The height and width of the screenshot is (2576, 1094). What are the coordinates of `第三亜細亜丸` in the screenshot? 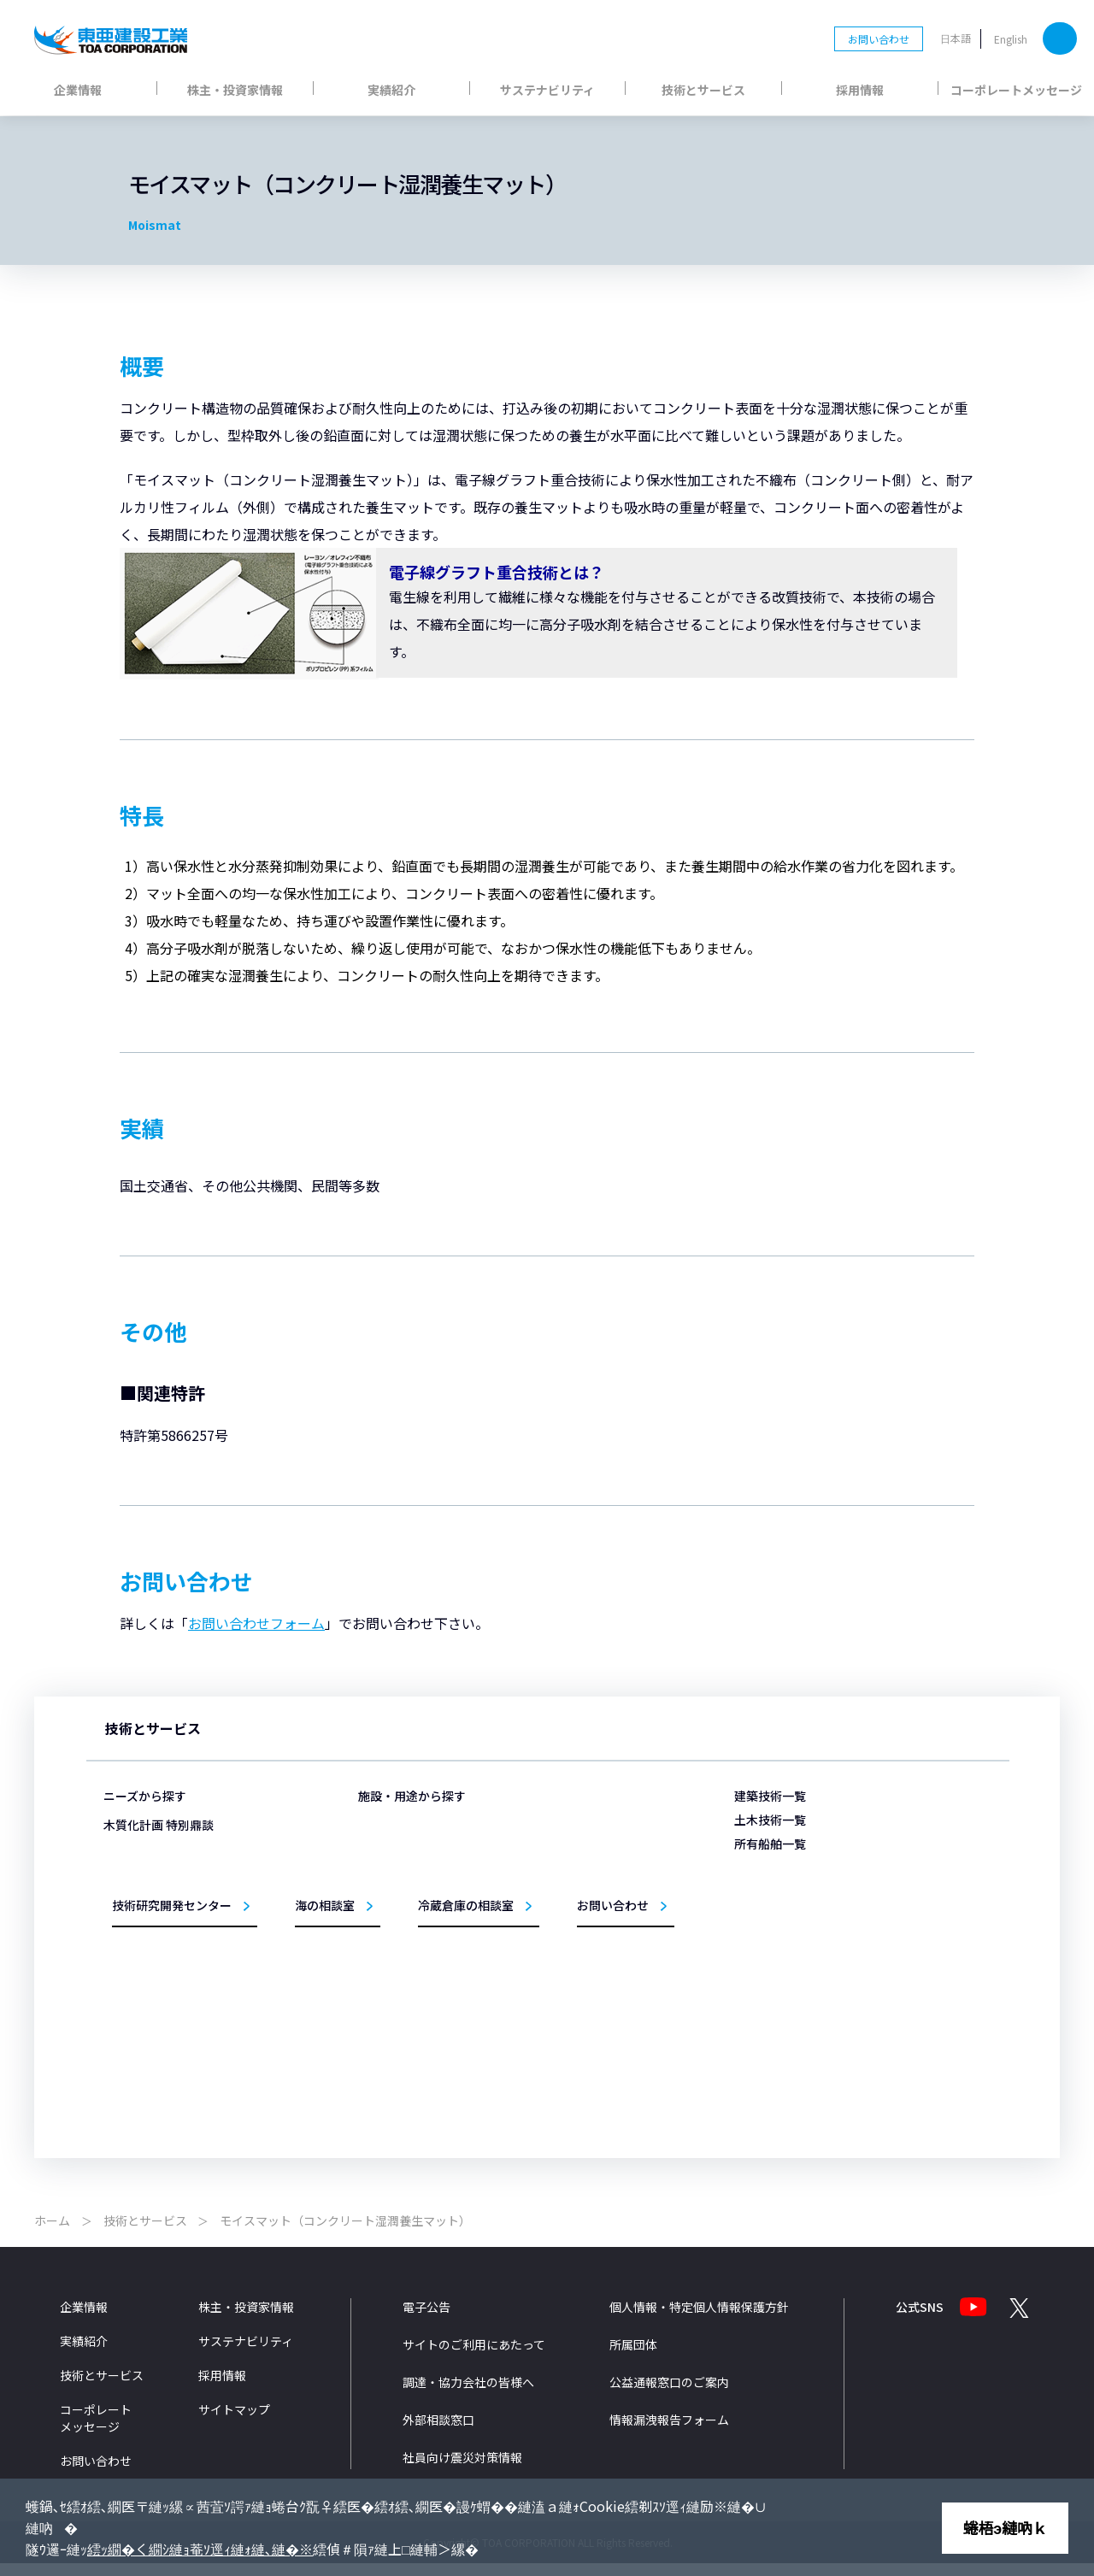 It's located at (784, 1873).